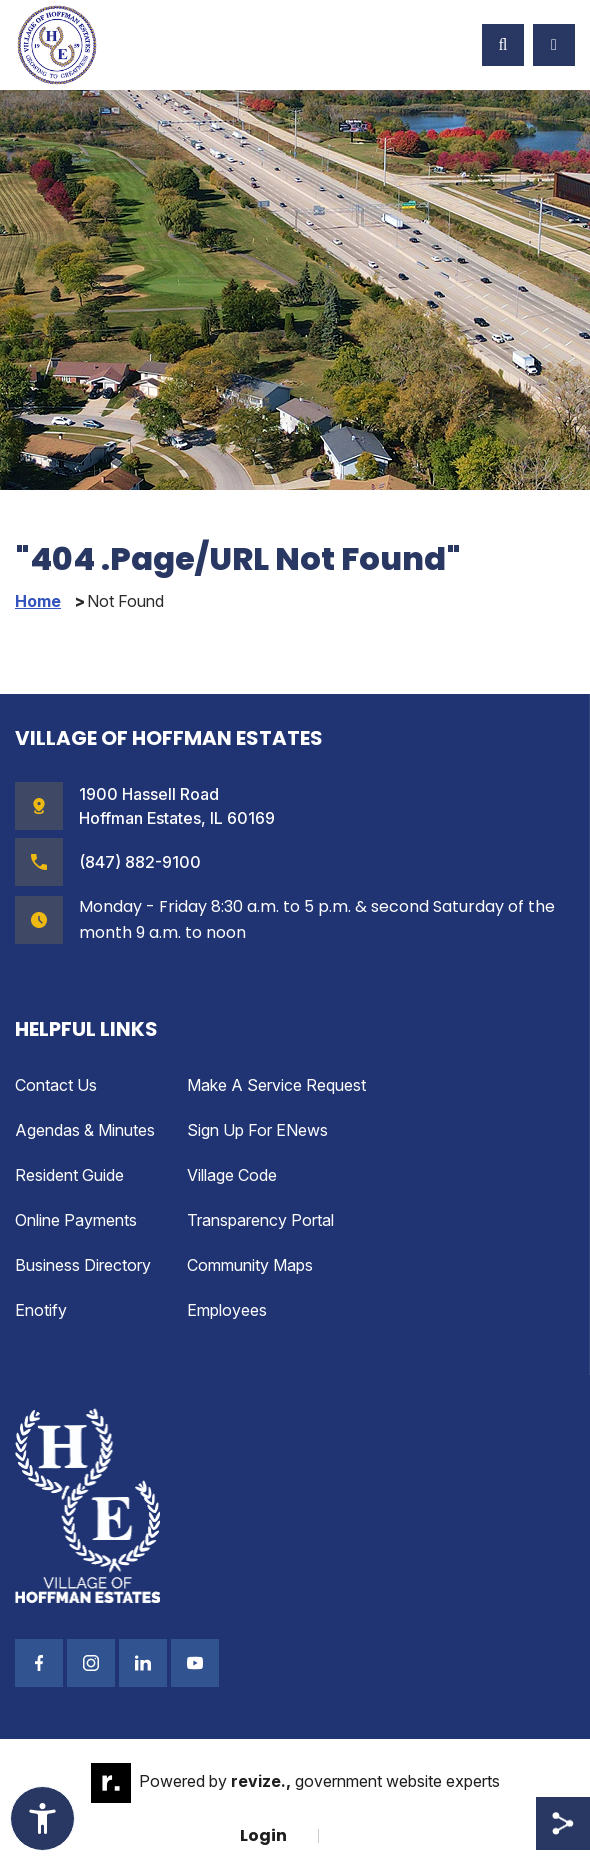  Describe the element at coordinates (232, 1175) in the screenshot. I see `Village Code` at that location.